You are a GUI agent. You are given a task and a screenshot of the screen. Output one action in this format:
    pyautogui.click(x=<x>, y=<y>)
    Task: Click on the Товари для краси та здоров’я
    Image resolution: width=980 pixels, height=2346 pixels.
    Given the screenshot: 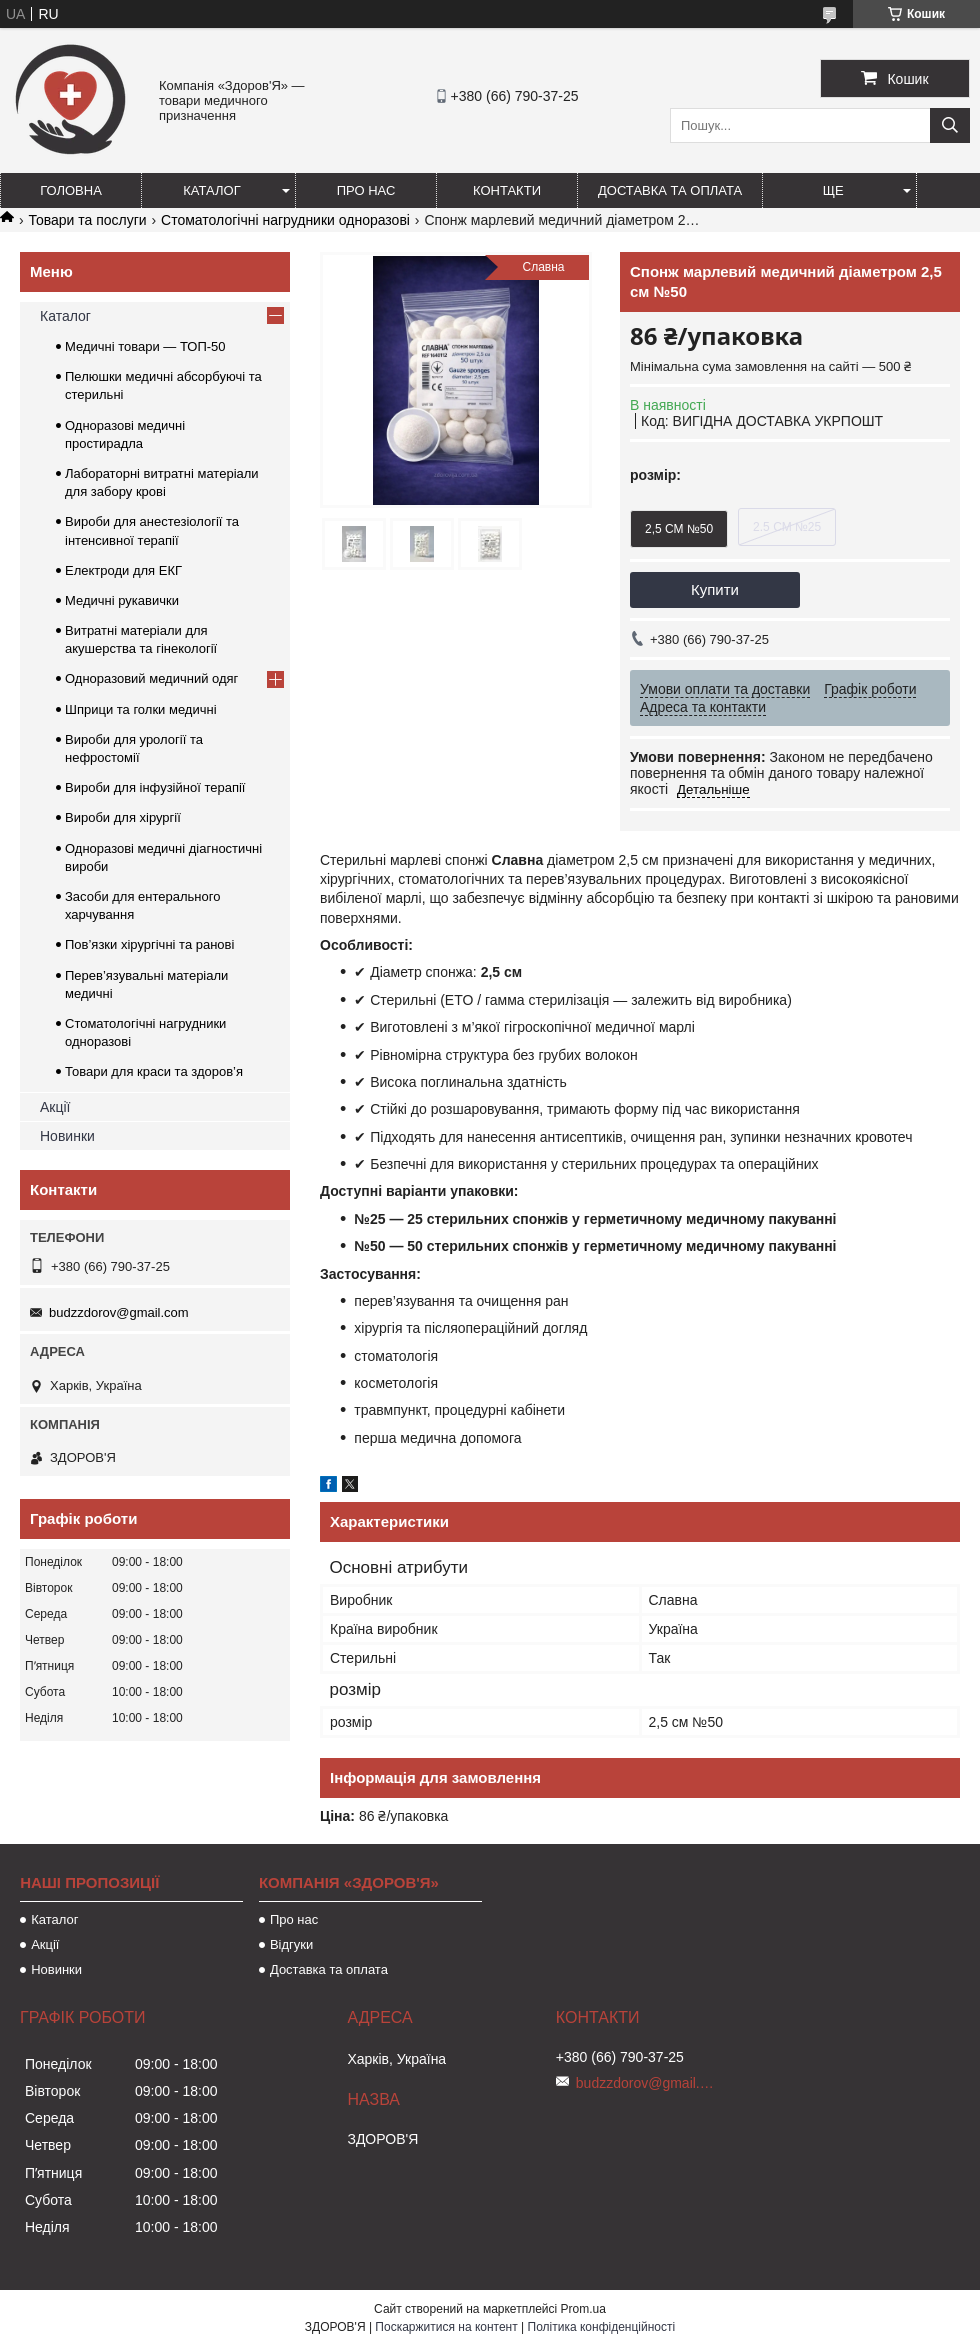 What is the action you would take?
    pyautogui.click(x=154, y=1071)
    